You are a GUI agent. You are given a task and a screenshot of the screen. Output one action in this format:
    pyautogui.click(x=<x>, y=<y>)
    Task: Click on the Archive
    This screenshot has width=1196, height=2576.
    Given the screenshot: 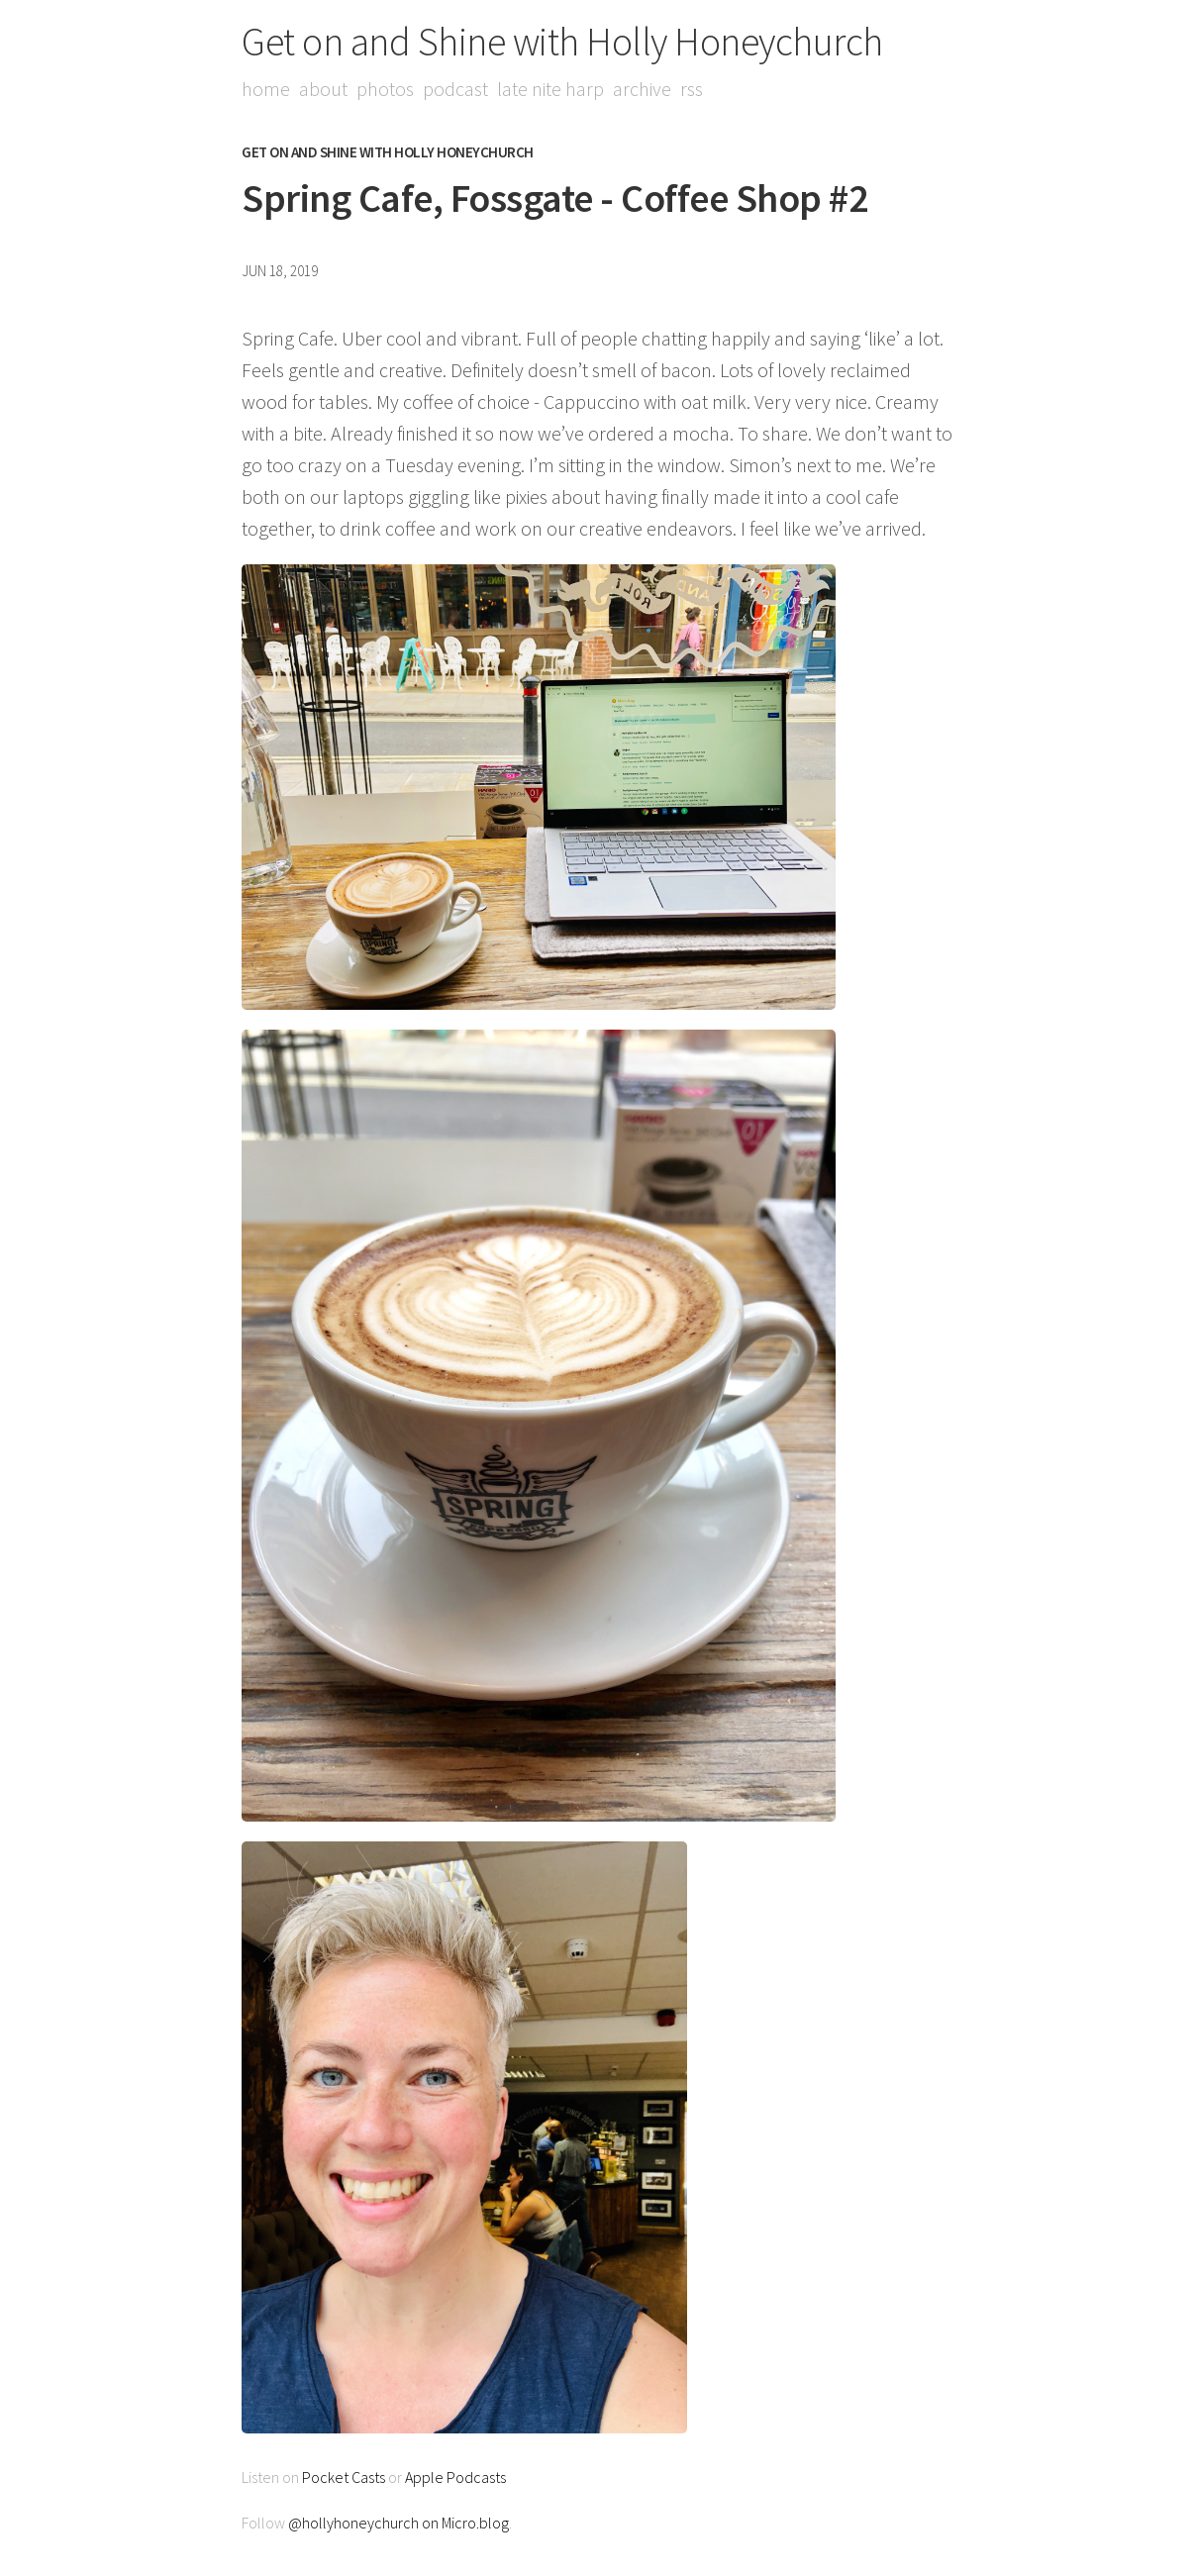 What is the action you would take?
    pyautogui.click(x=642, y=88)
    